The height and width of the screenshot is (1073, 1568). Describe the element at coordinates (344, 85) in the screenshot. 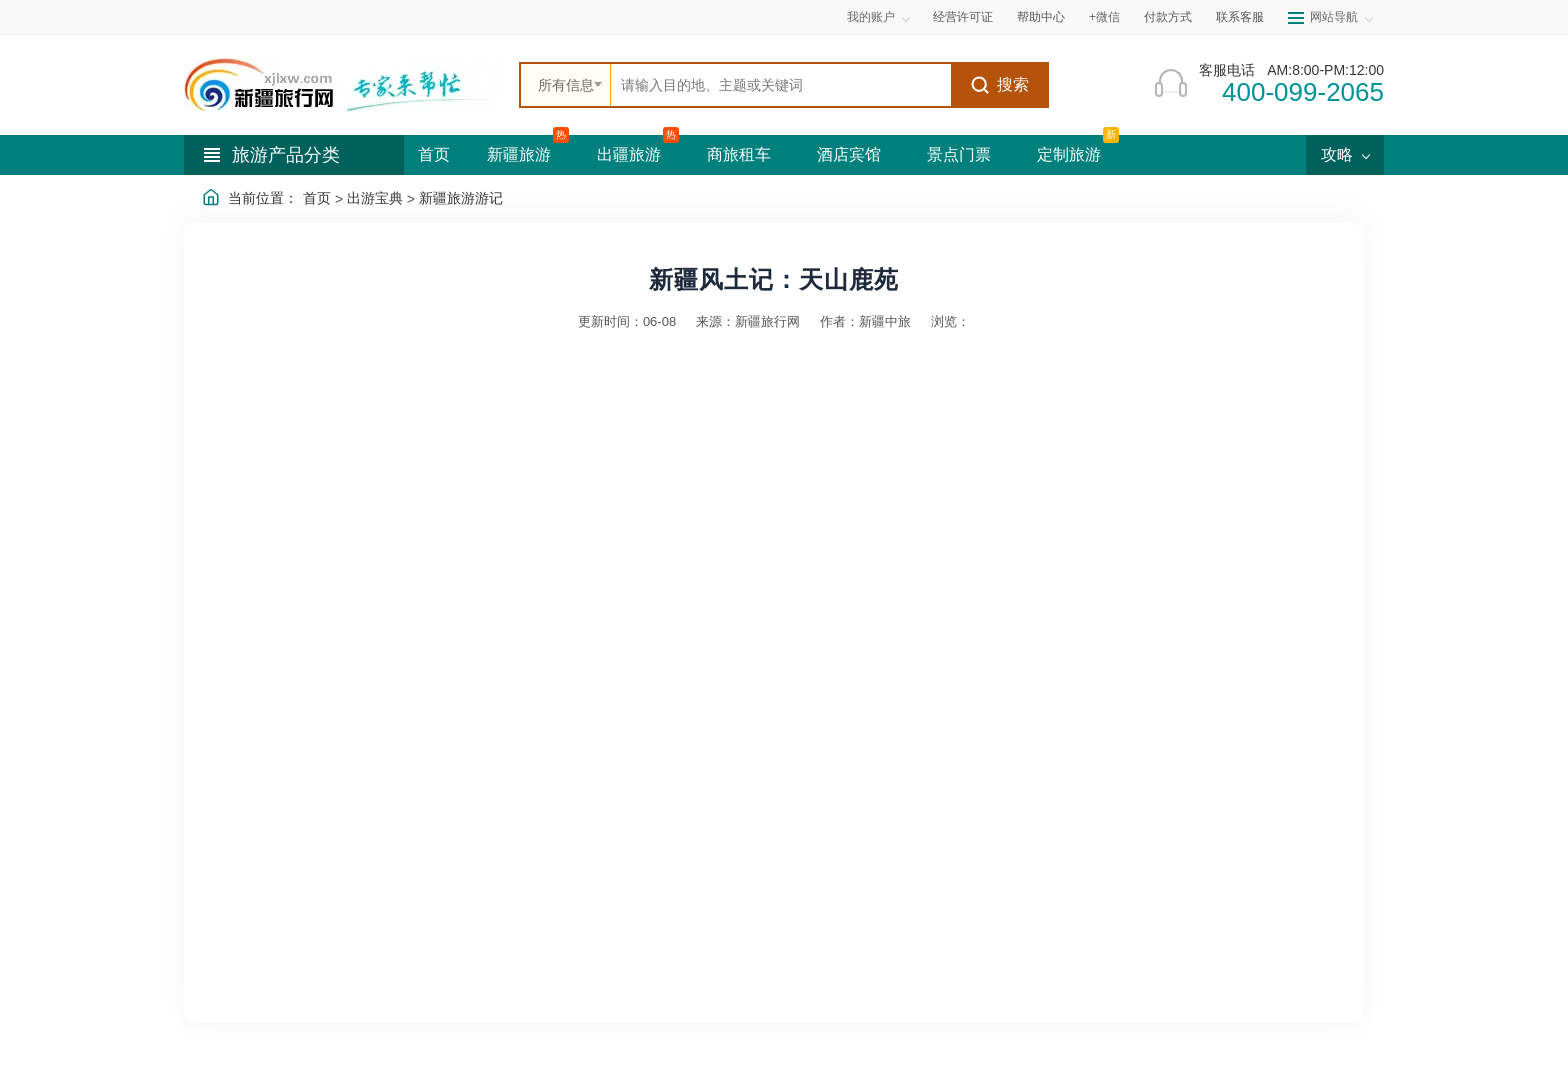

I see `[新疆中旅国际旅行社首页]` at that location.